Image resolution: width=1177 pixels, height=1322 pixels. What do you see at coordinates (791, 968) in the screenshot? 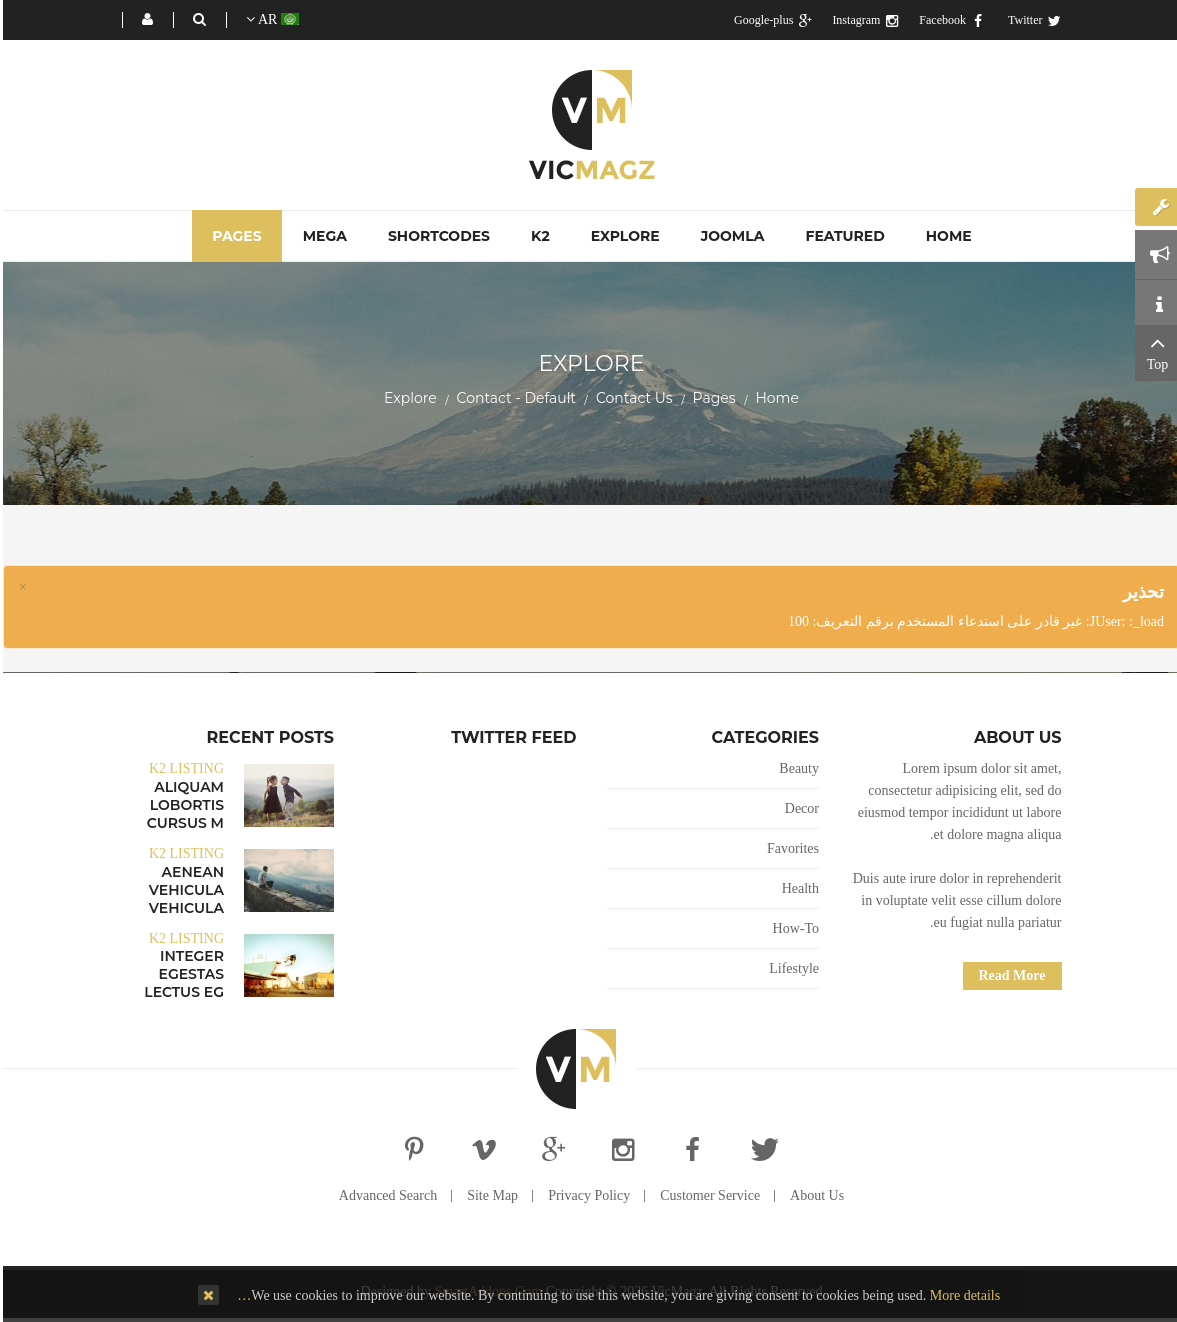
I see `Lifestyle` at bounding box center [791, 968].